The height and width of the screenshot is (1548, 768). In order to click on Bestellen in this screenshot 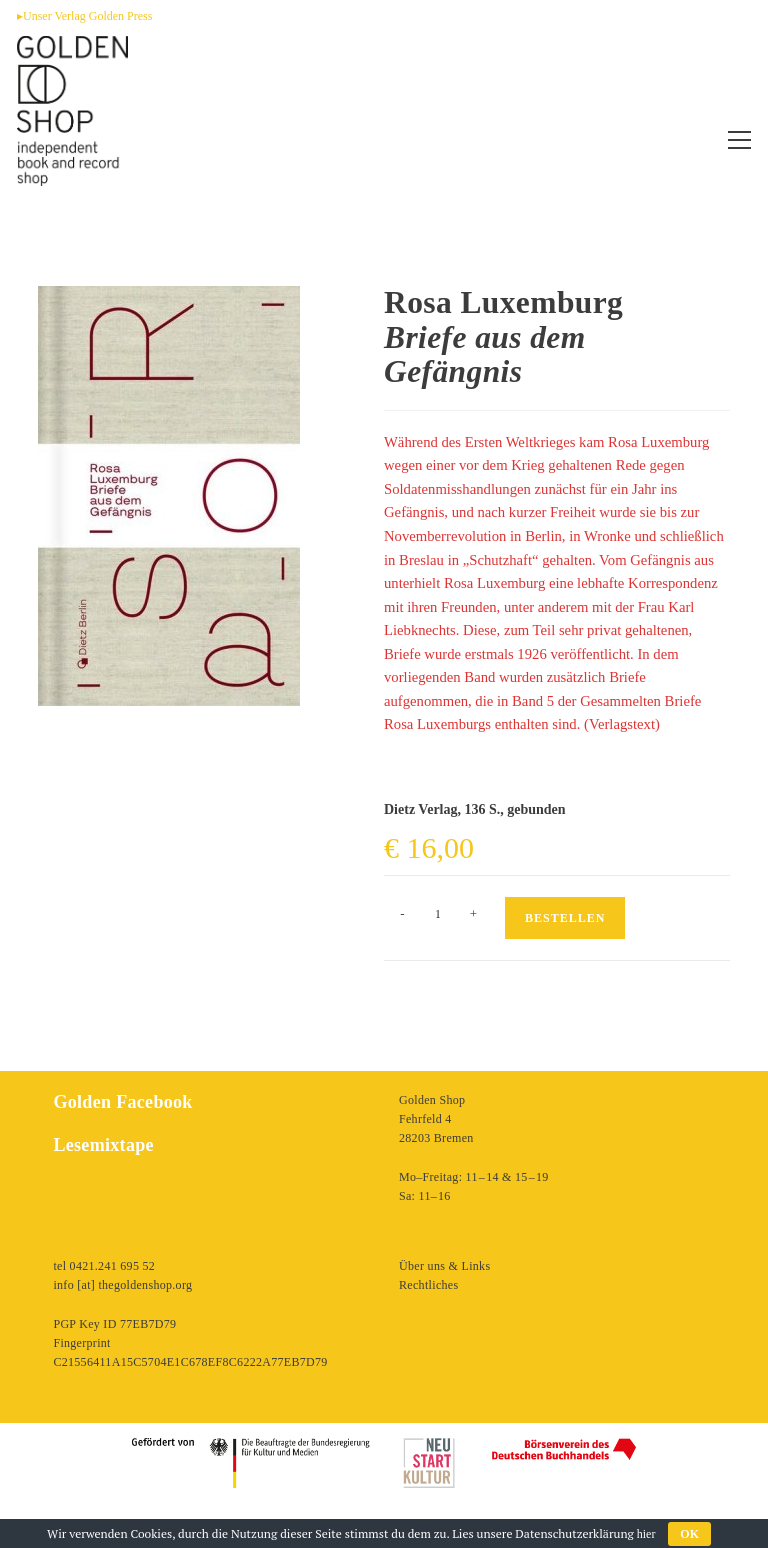, I will do `click(565, 918)`.